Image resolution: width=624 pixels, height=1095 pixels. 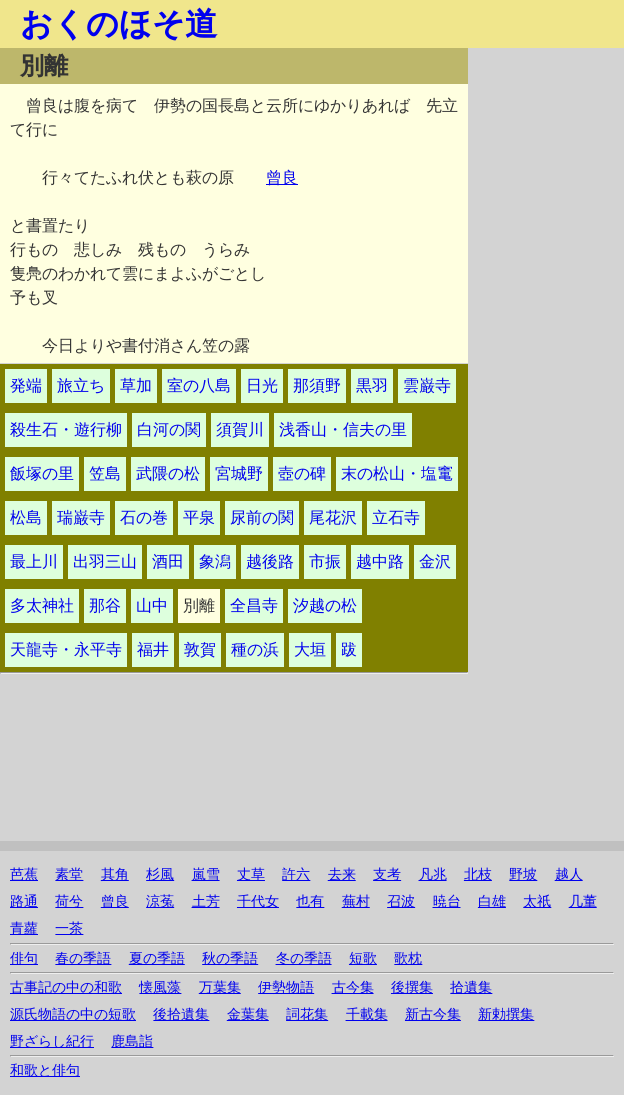 What do you see at coordinates (230, 958) in the screenshot?
I see `秋の季語` at bounding box center [230, 958].